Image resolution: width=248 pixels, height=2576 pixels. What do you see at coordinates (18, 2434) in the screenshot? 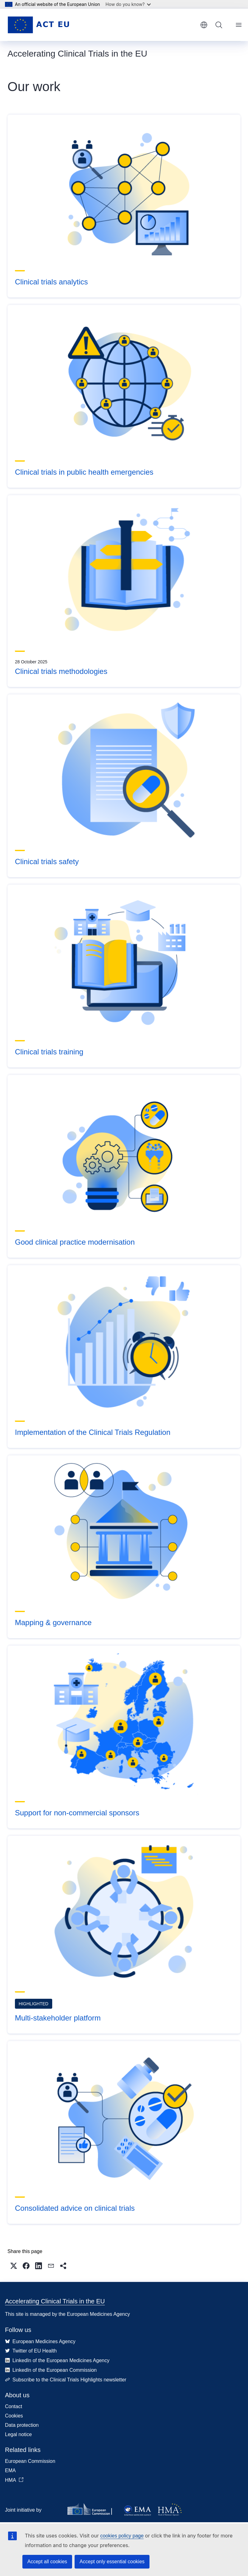
I see `Legal notice` at bounding box center [18, 2434].